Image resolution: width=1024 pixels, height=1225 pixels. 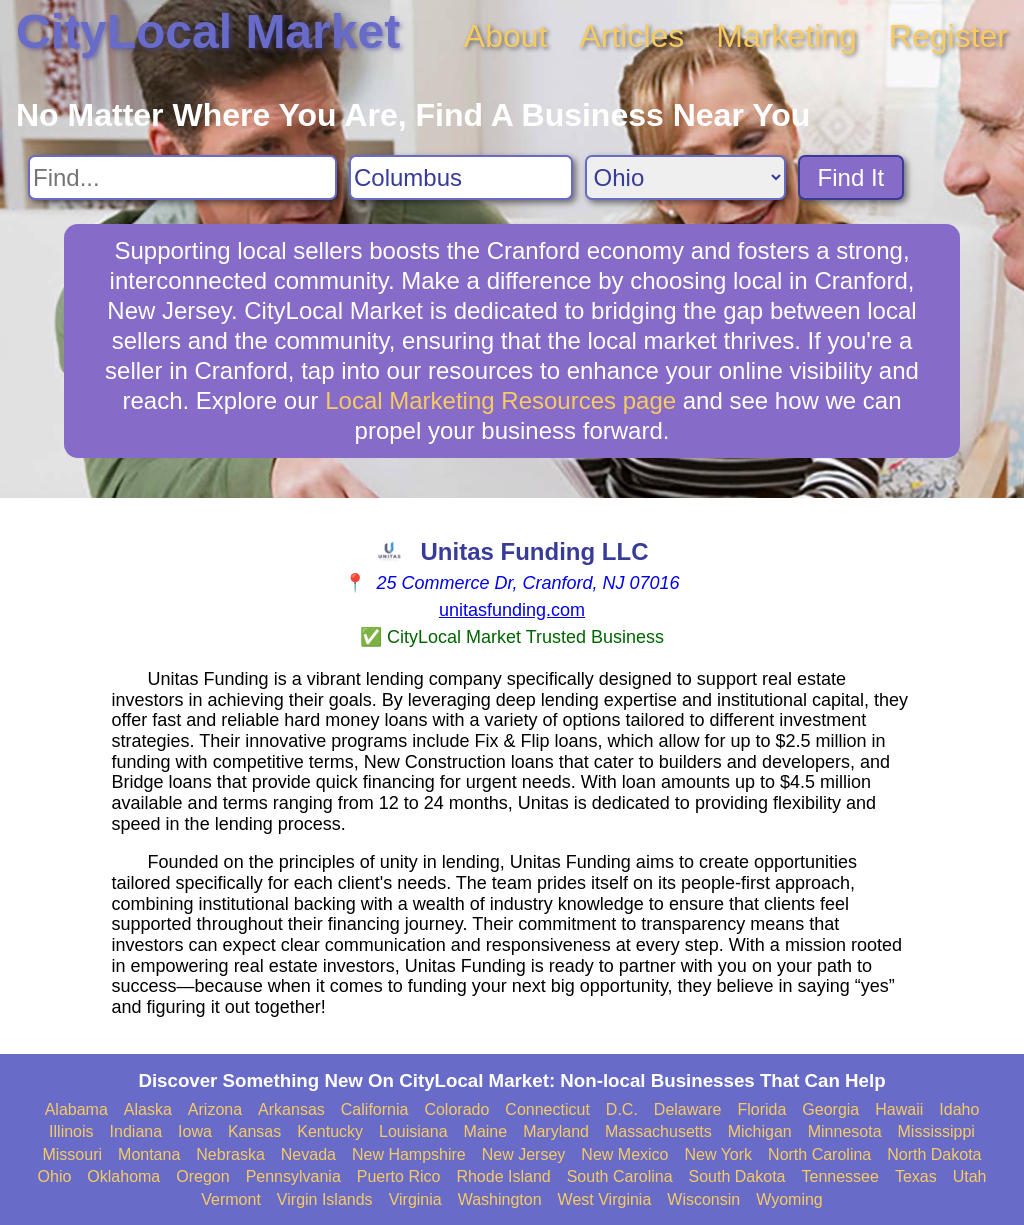 I want to click on Local Marketing Resources page, so click(x=500, y=400).